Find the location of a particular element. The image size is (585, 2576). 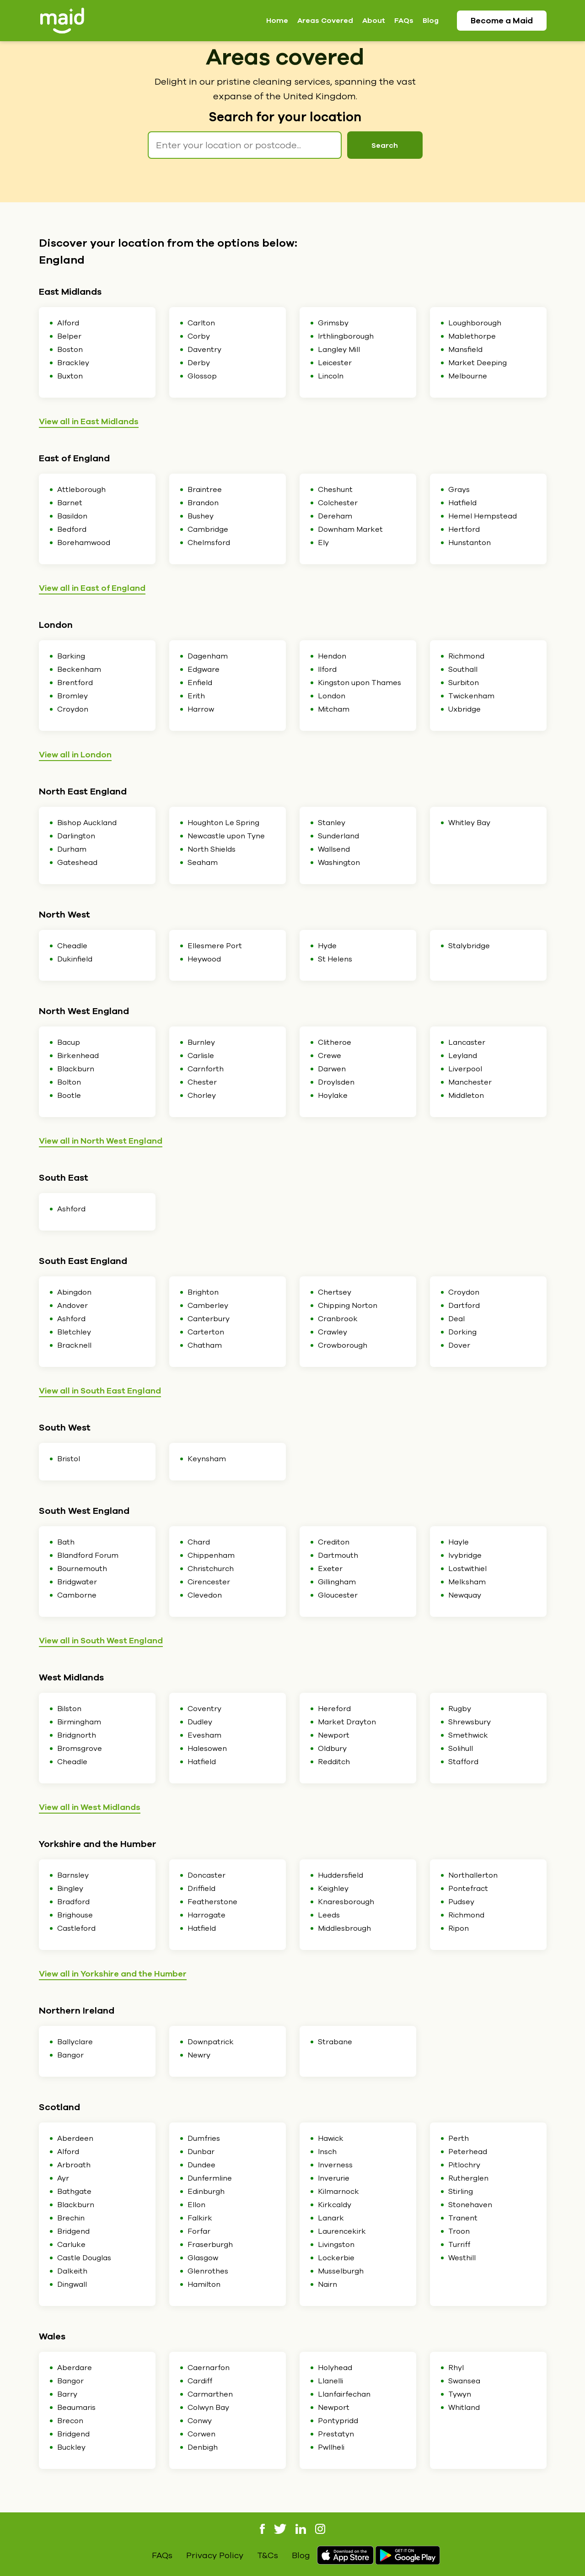

Bromsgrove is located at coordinates (79, 1749).